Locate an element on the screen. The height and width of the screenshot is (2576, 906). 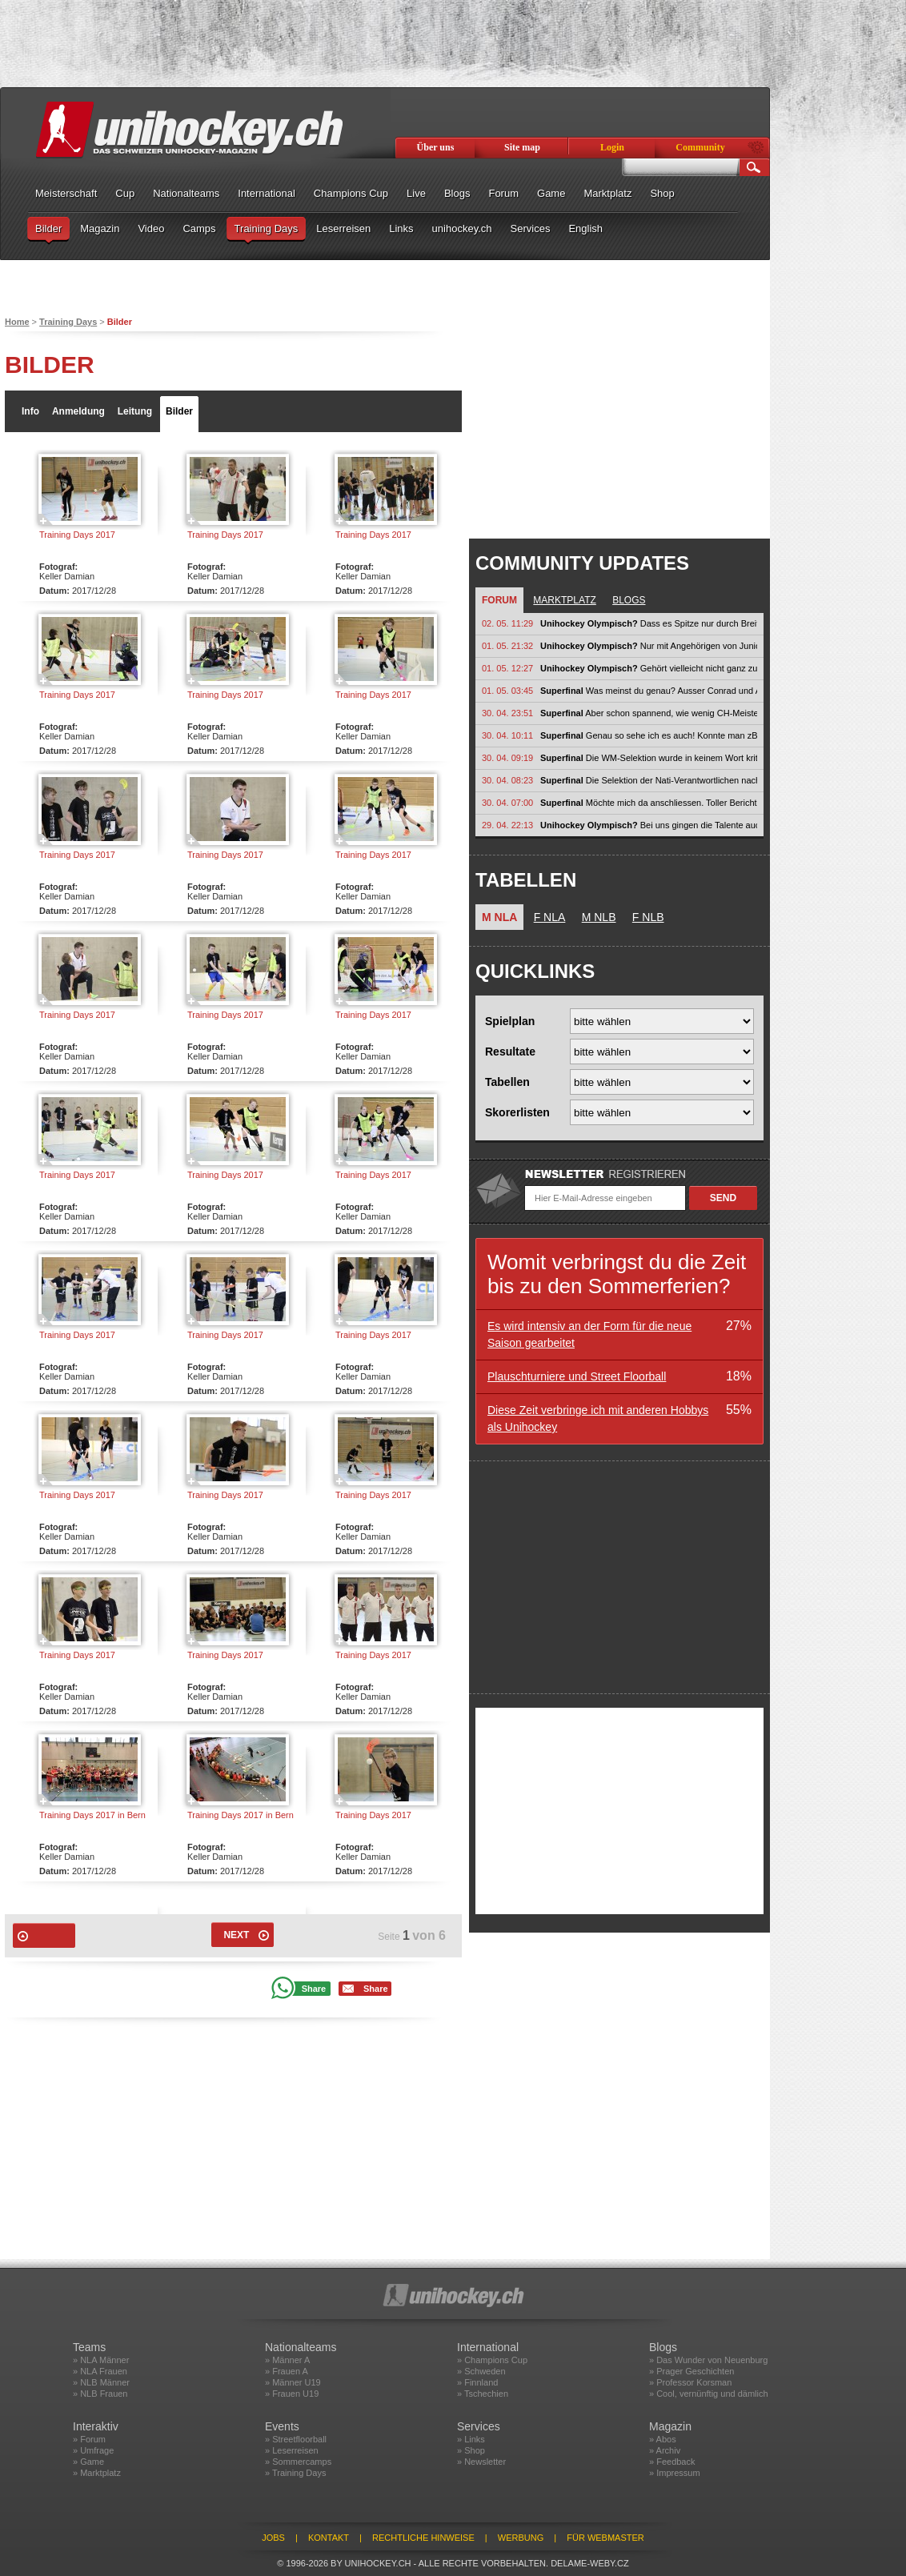
Nationalteams is located at coordinates (186, 193).